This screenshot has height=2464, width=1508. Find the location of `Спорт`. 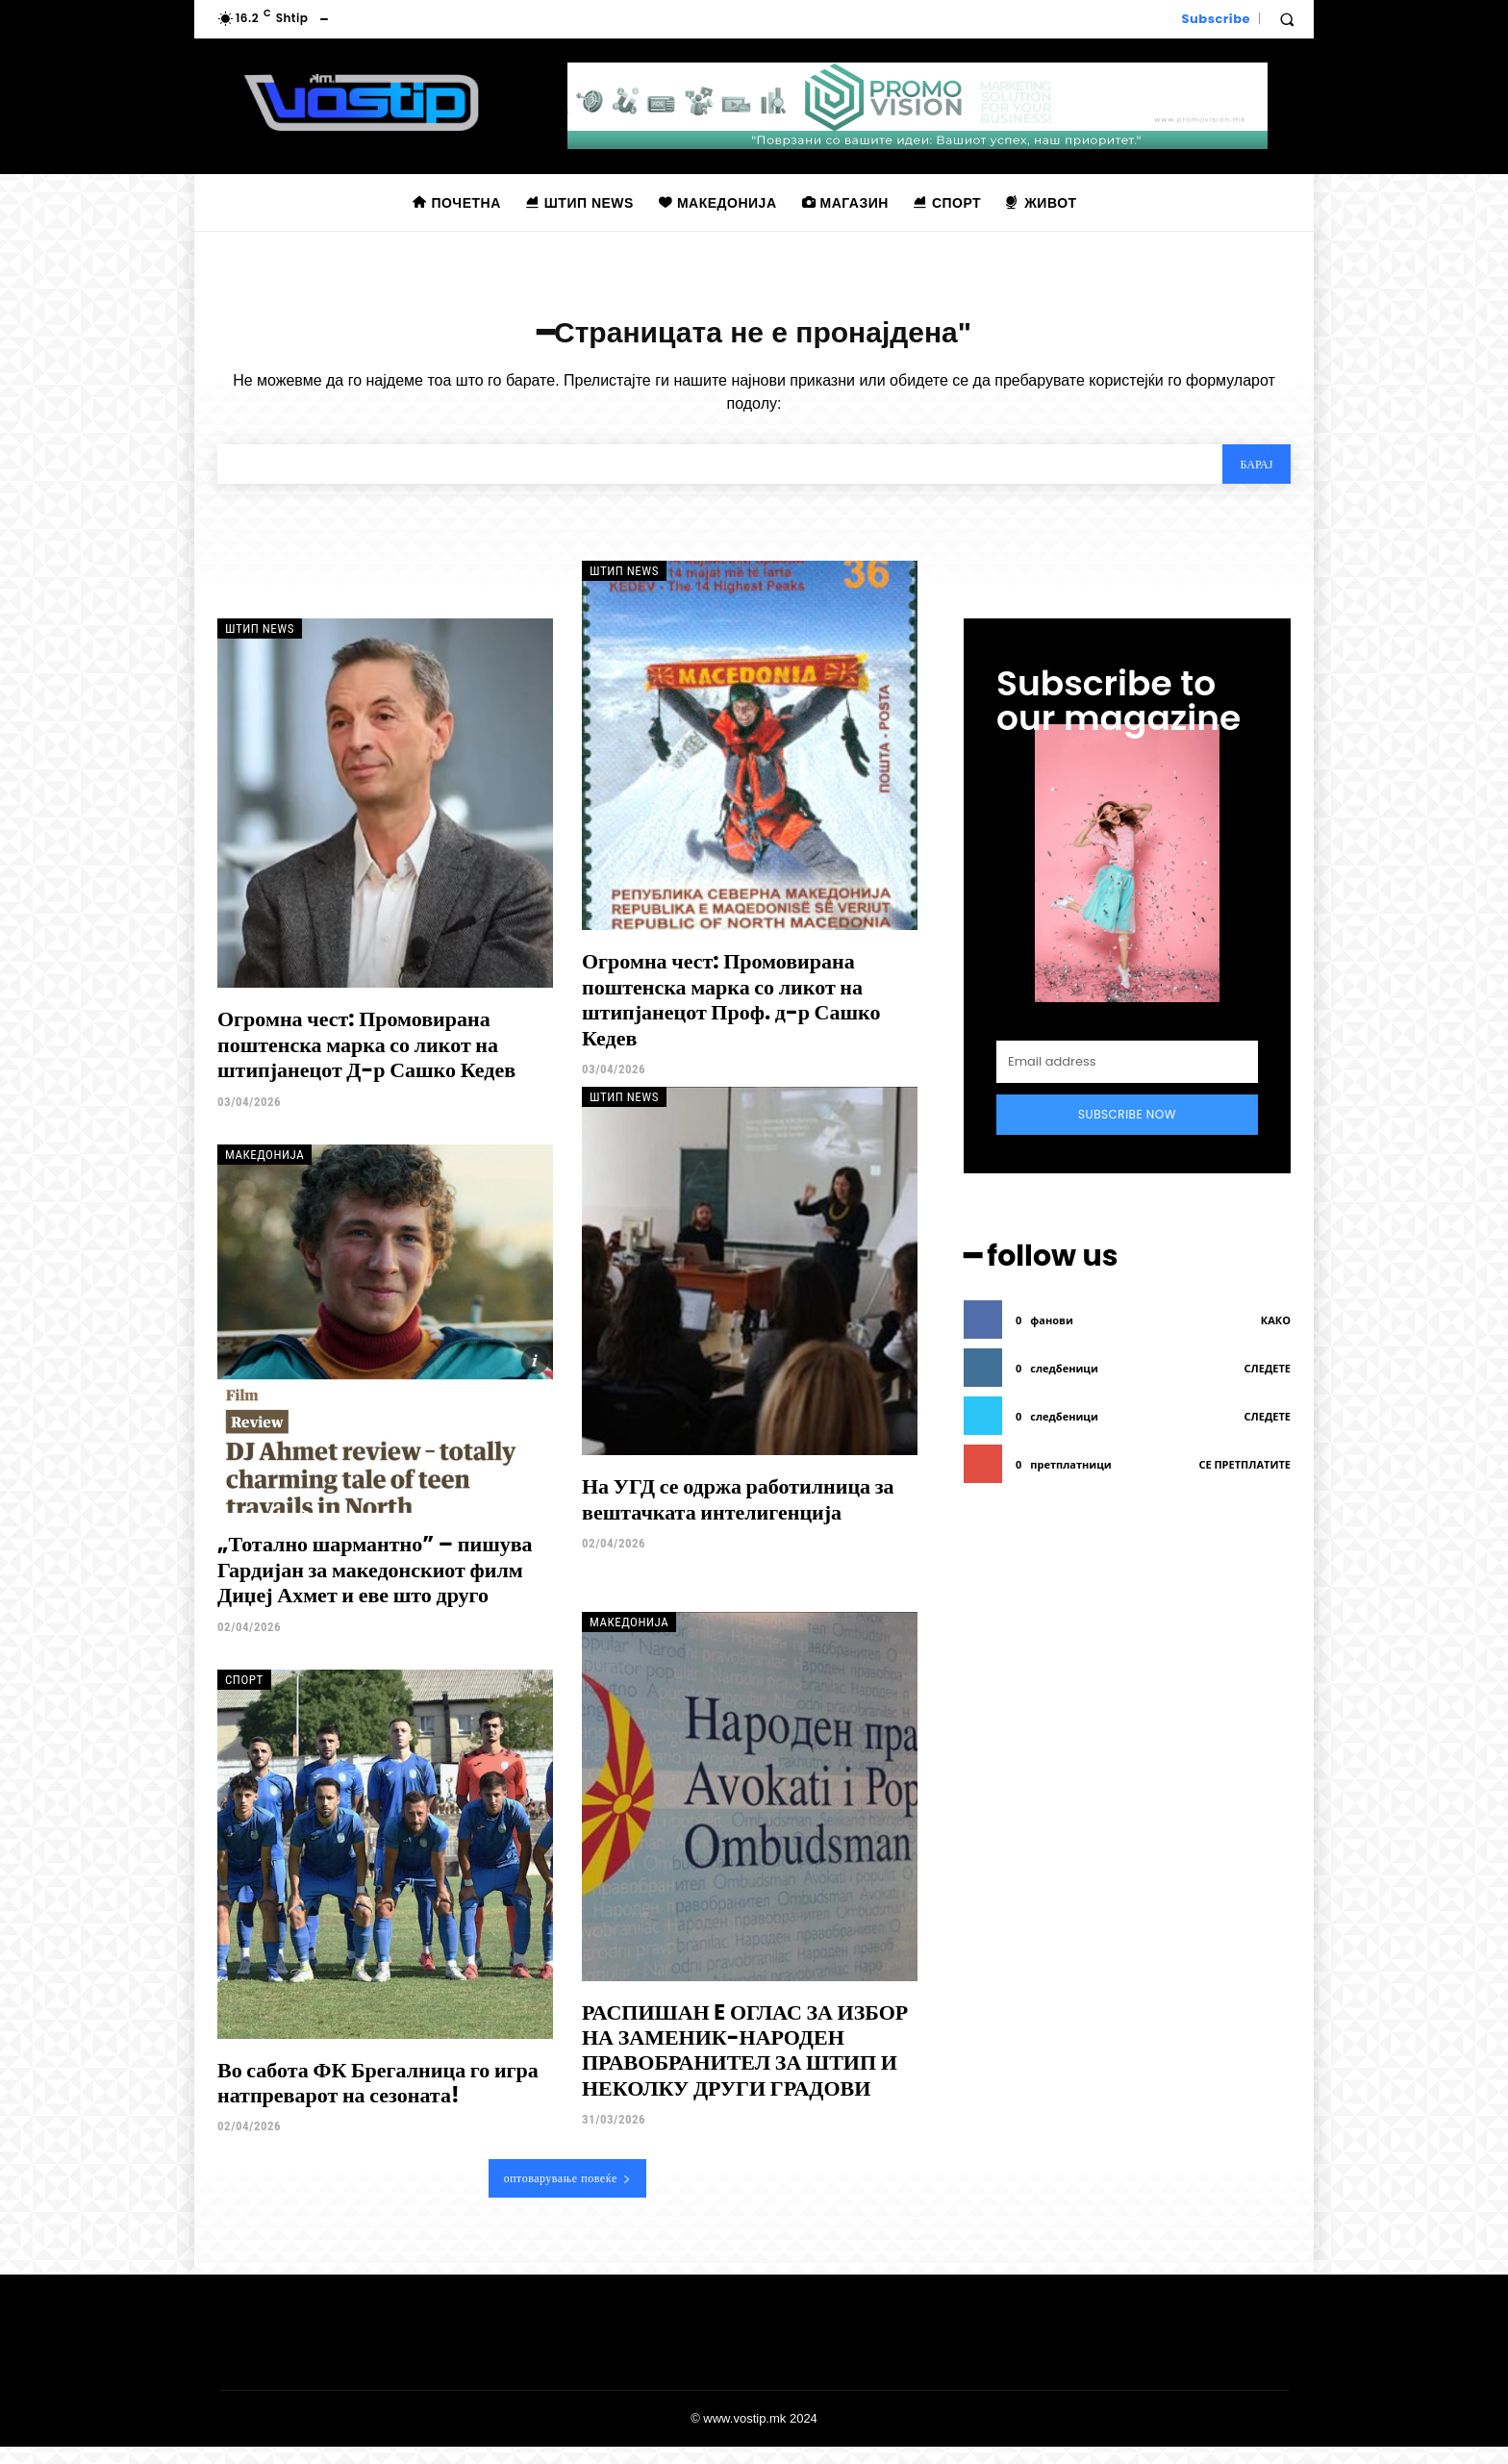

Спорт is located at coordinates (244, 1696).